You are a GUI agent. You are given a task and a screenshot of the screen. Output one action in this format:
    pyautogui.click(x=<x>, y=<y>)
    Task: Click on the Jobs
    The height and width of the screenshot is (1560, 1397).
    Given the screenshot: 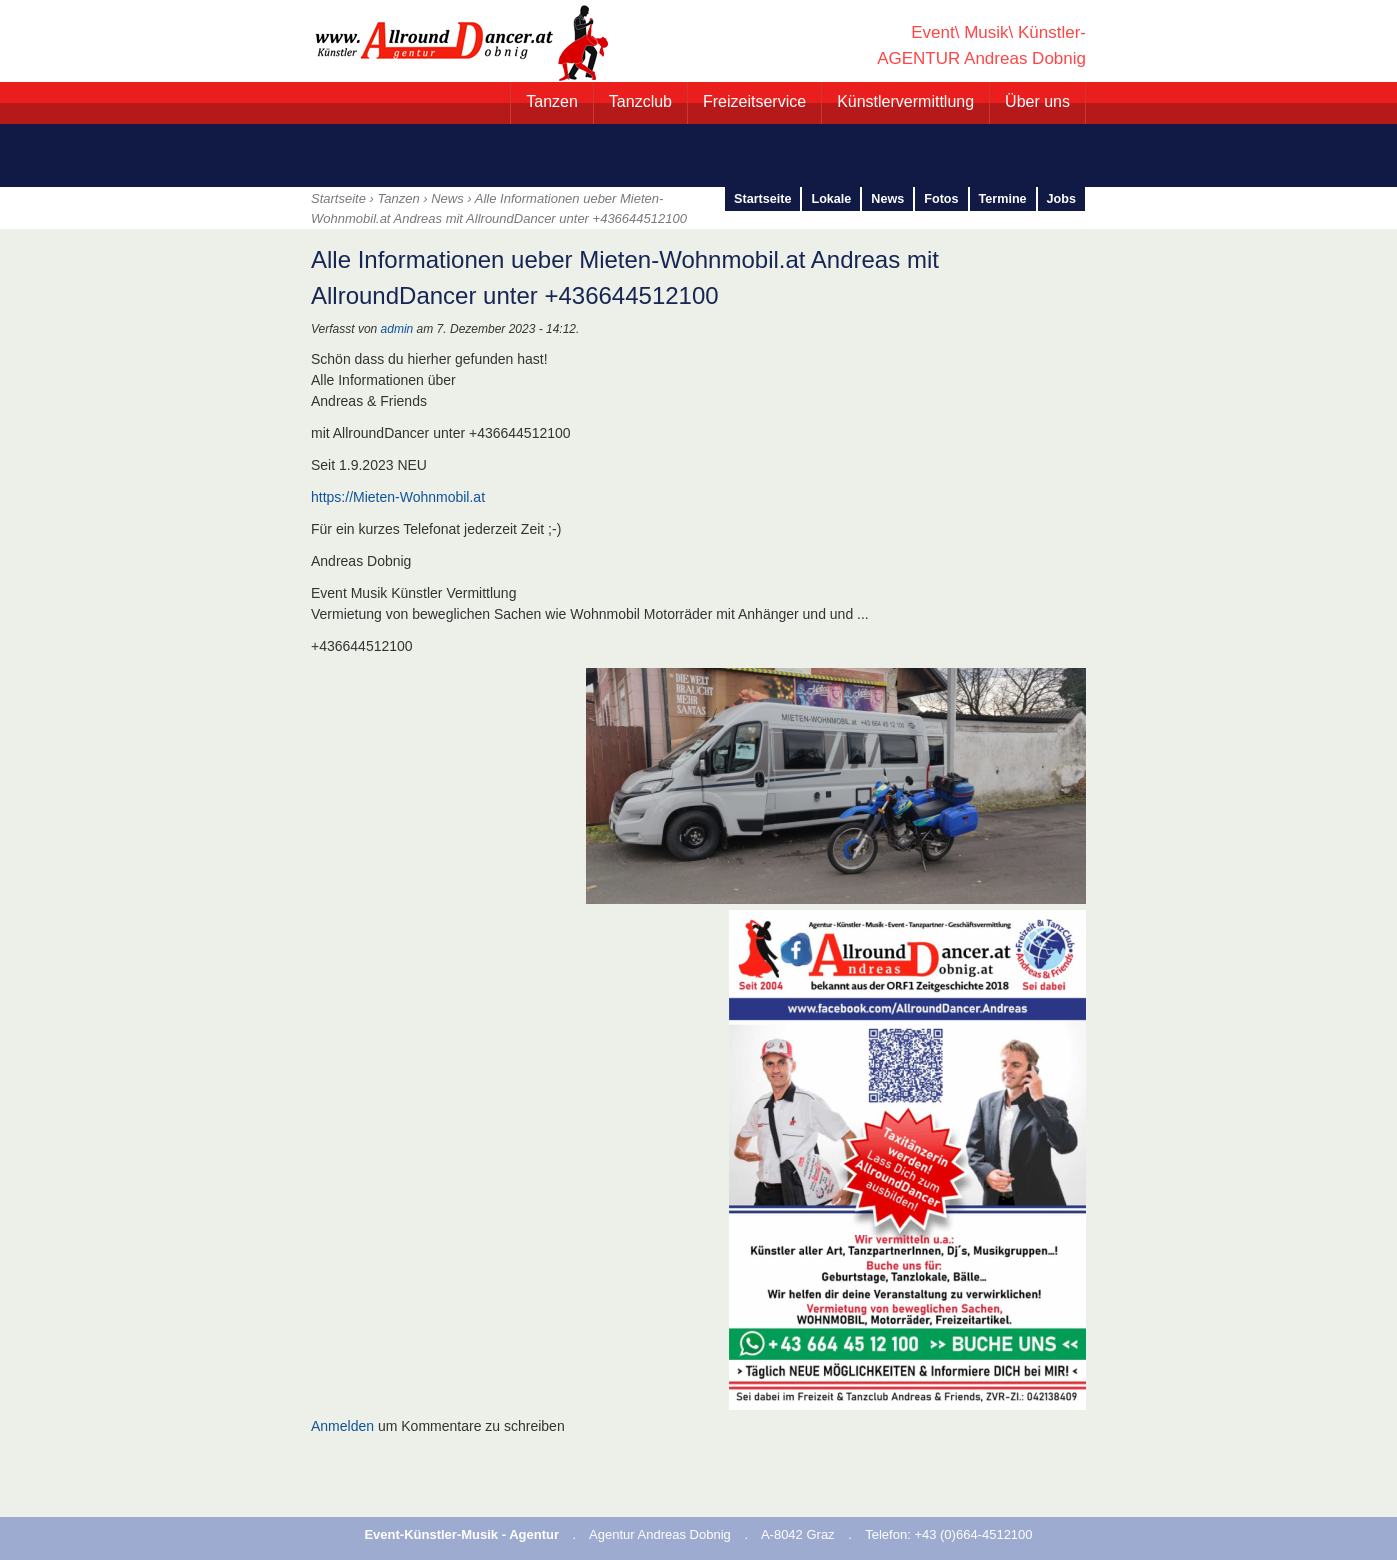 What is the action you would take?
    pyautogui.click(x=1061, y=199)
    